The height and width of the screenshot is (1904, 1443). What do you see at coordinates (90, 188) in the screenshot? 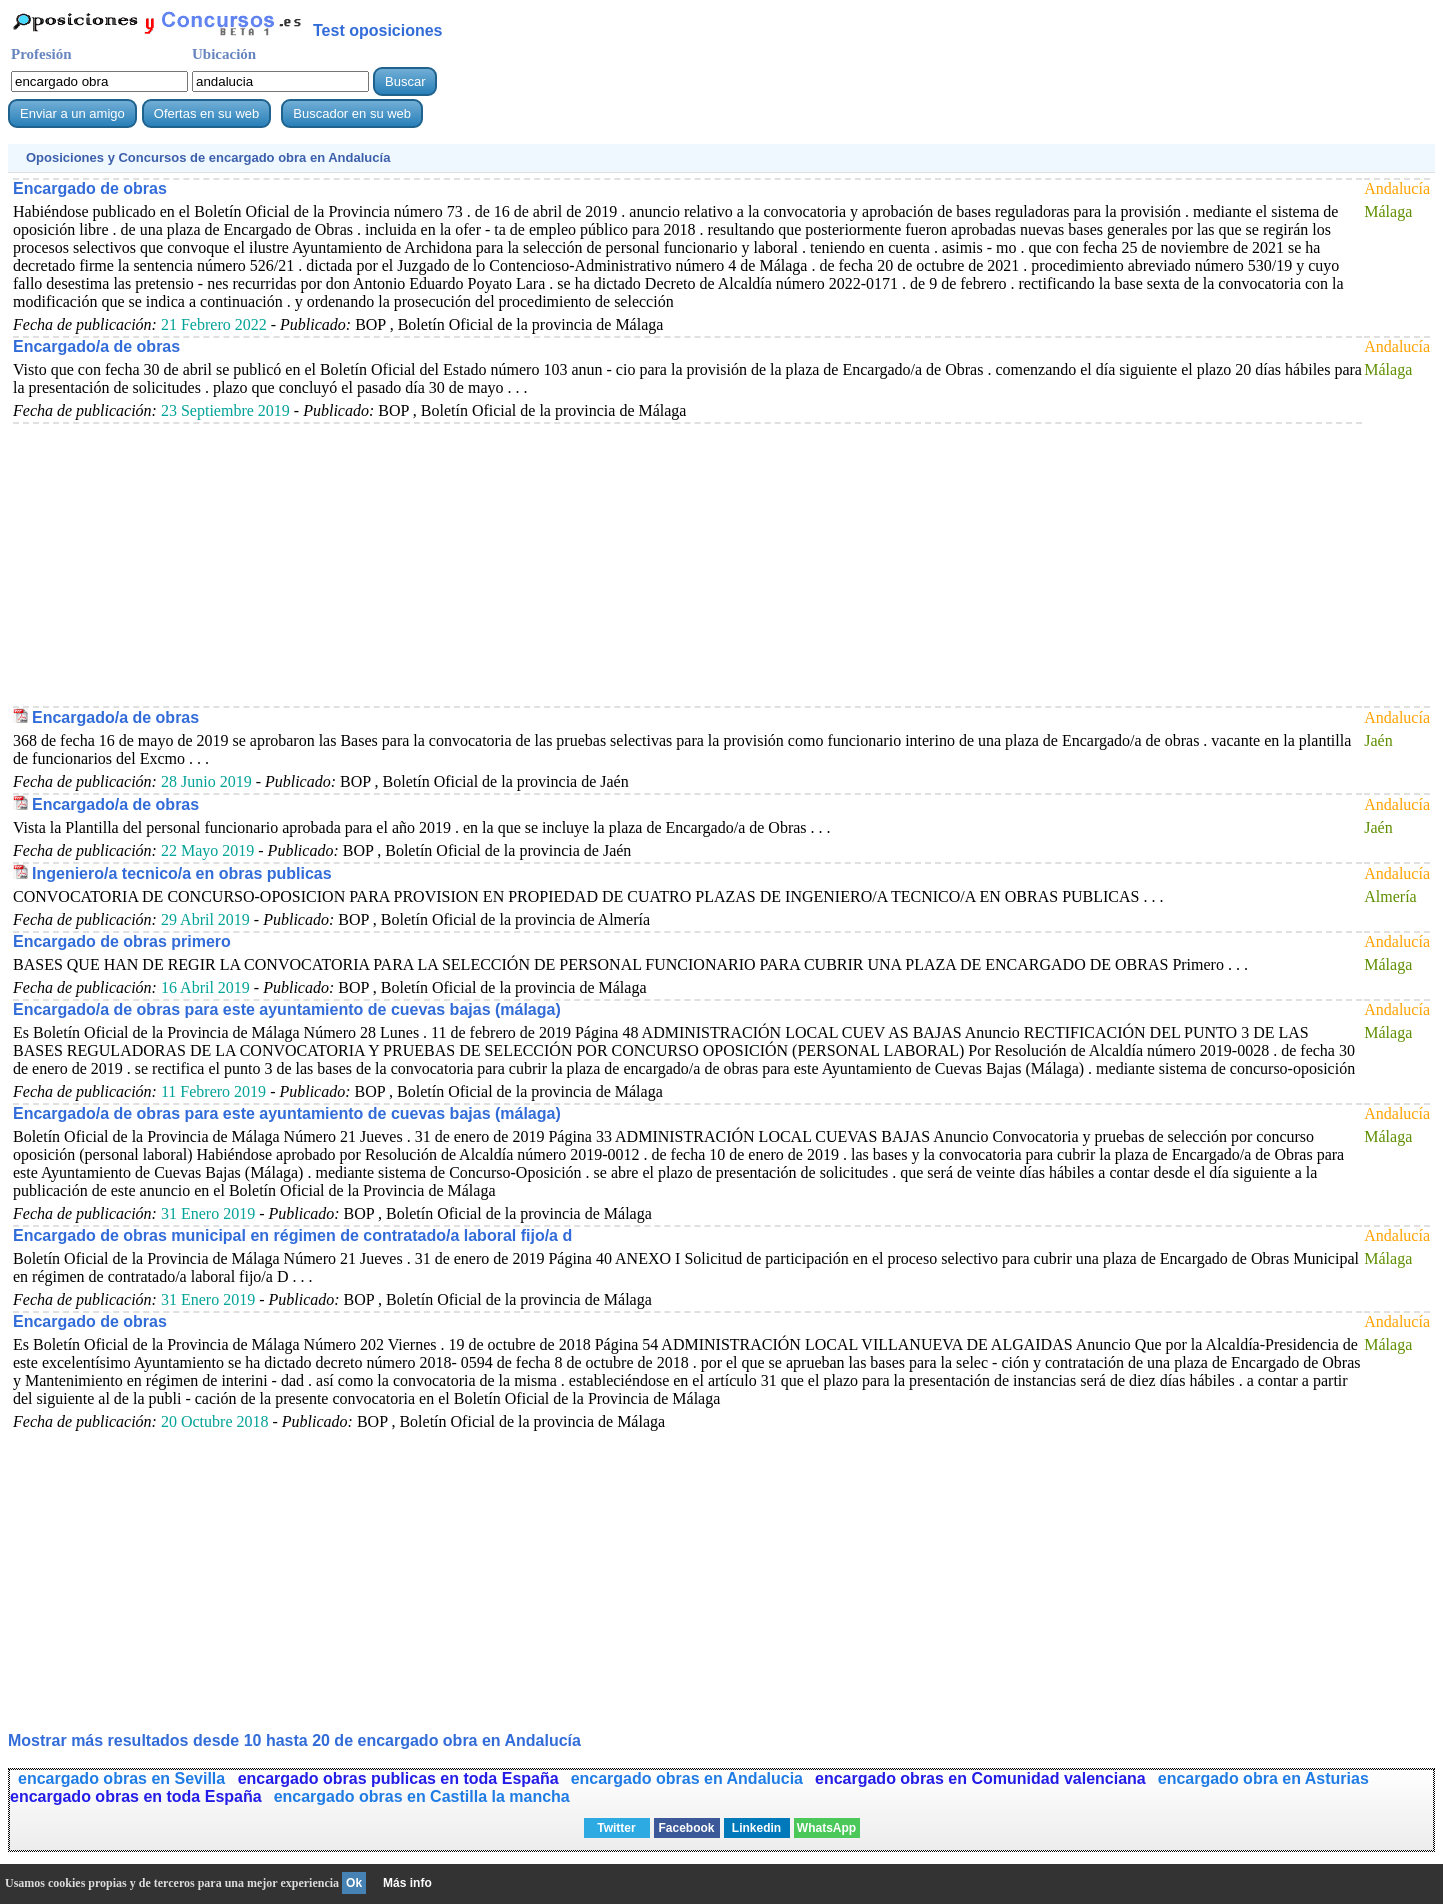
I see `Encargado de obras` at bounding box center [90, 188].